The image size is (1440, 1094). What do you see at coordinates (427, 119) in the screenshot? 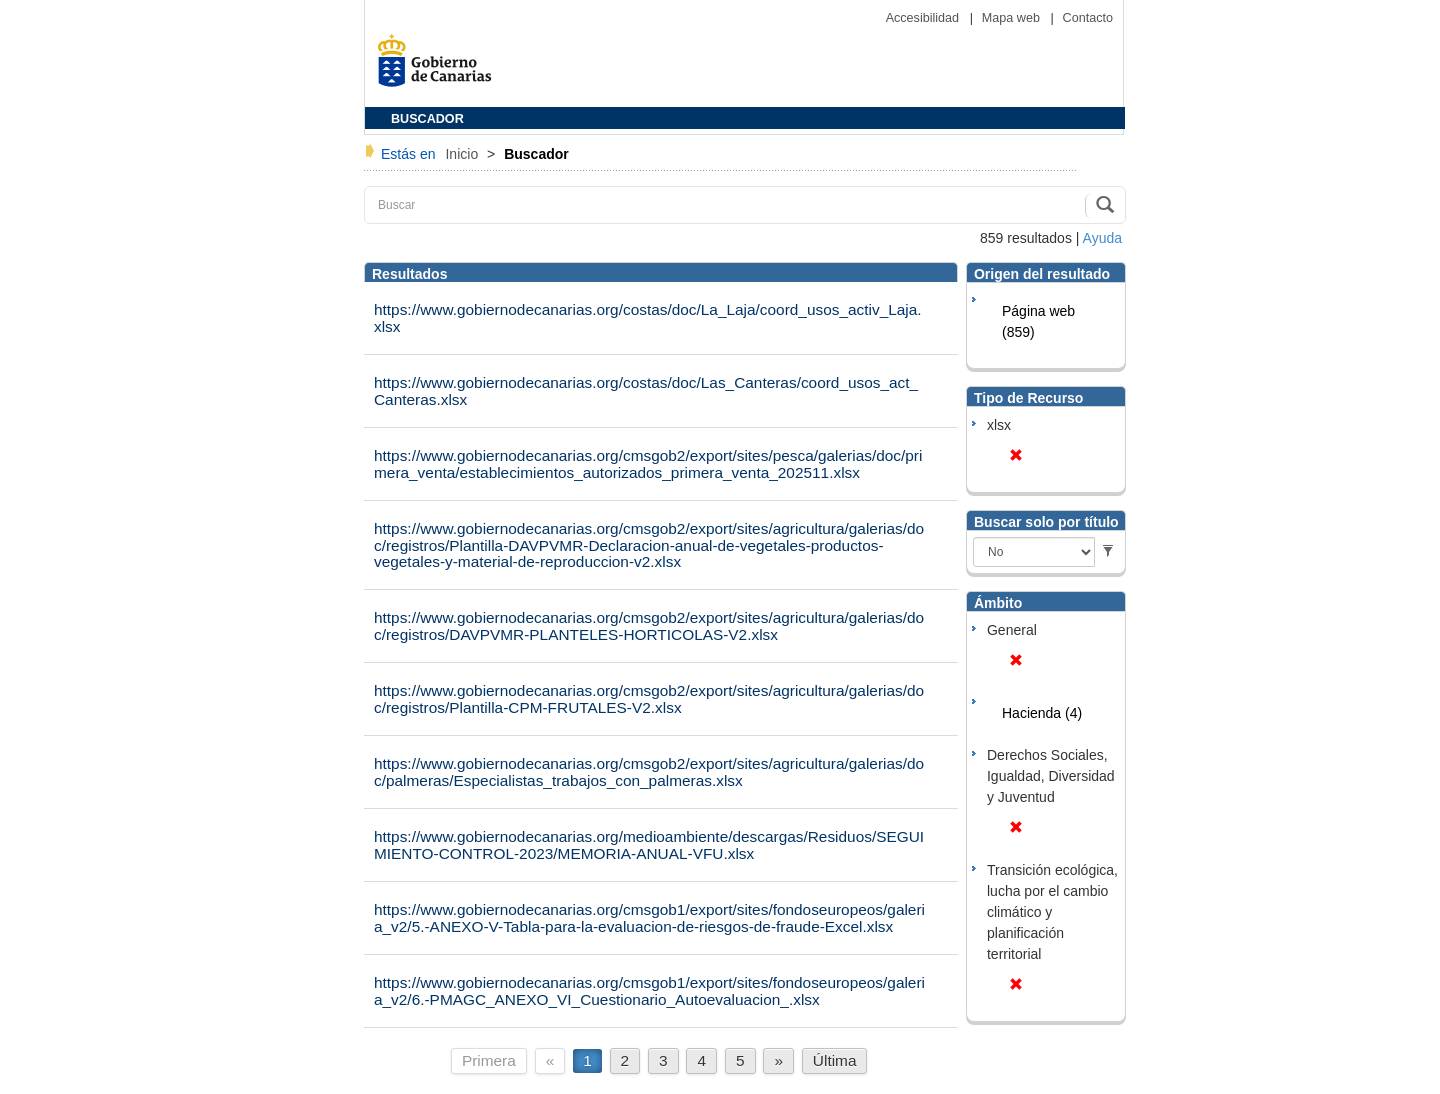
I see `BUSCADOR` at bounding box center [427, 119].